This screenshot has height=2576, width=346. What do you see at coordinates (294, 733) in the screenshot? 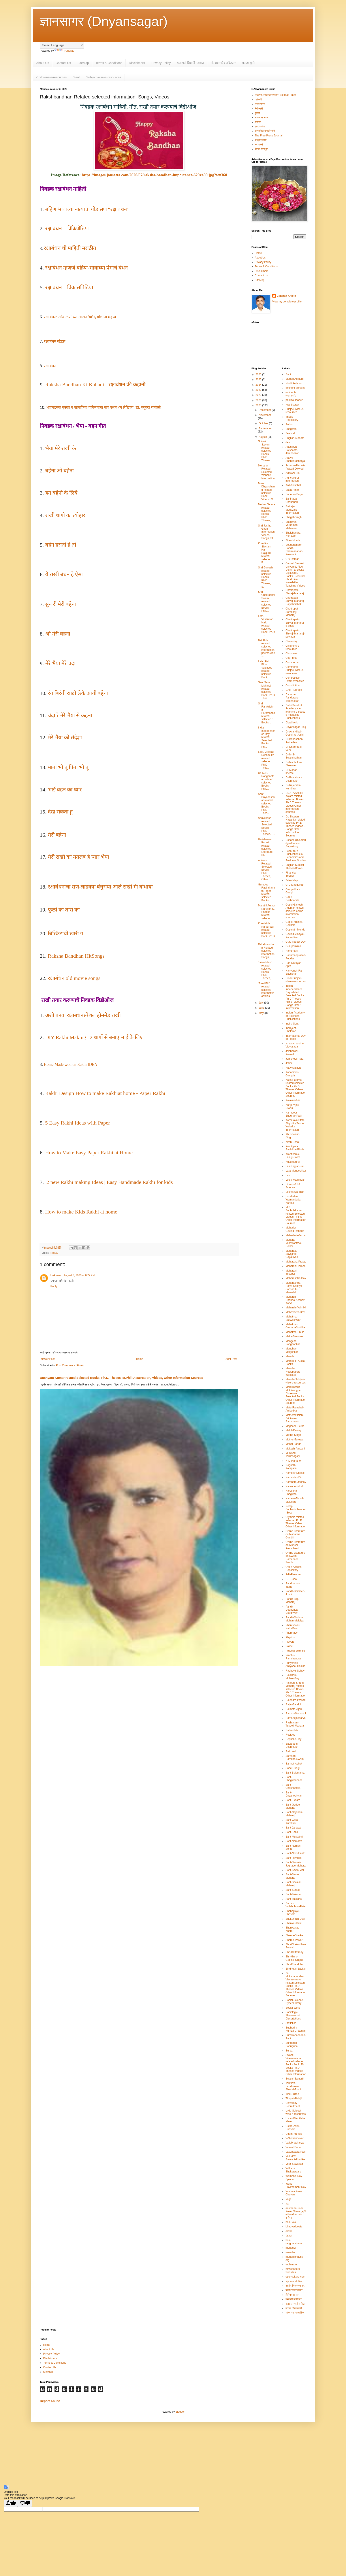
I see `Dr-Anandibai-Gopalrao-Joshi` at bounding box center [294, 733].